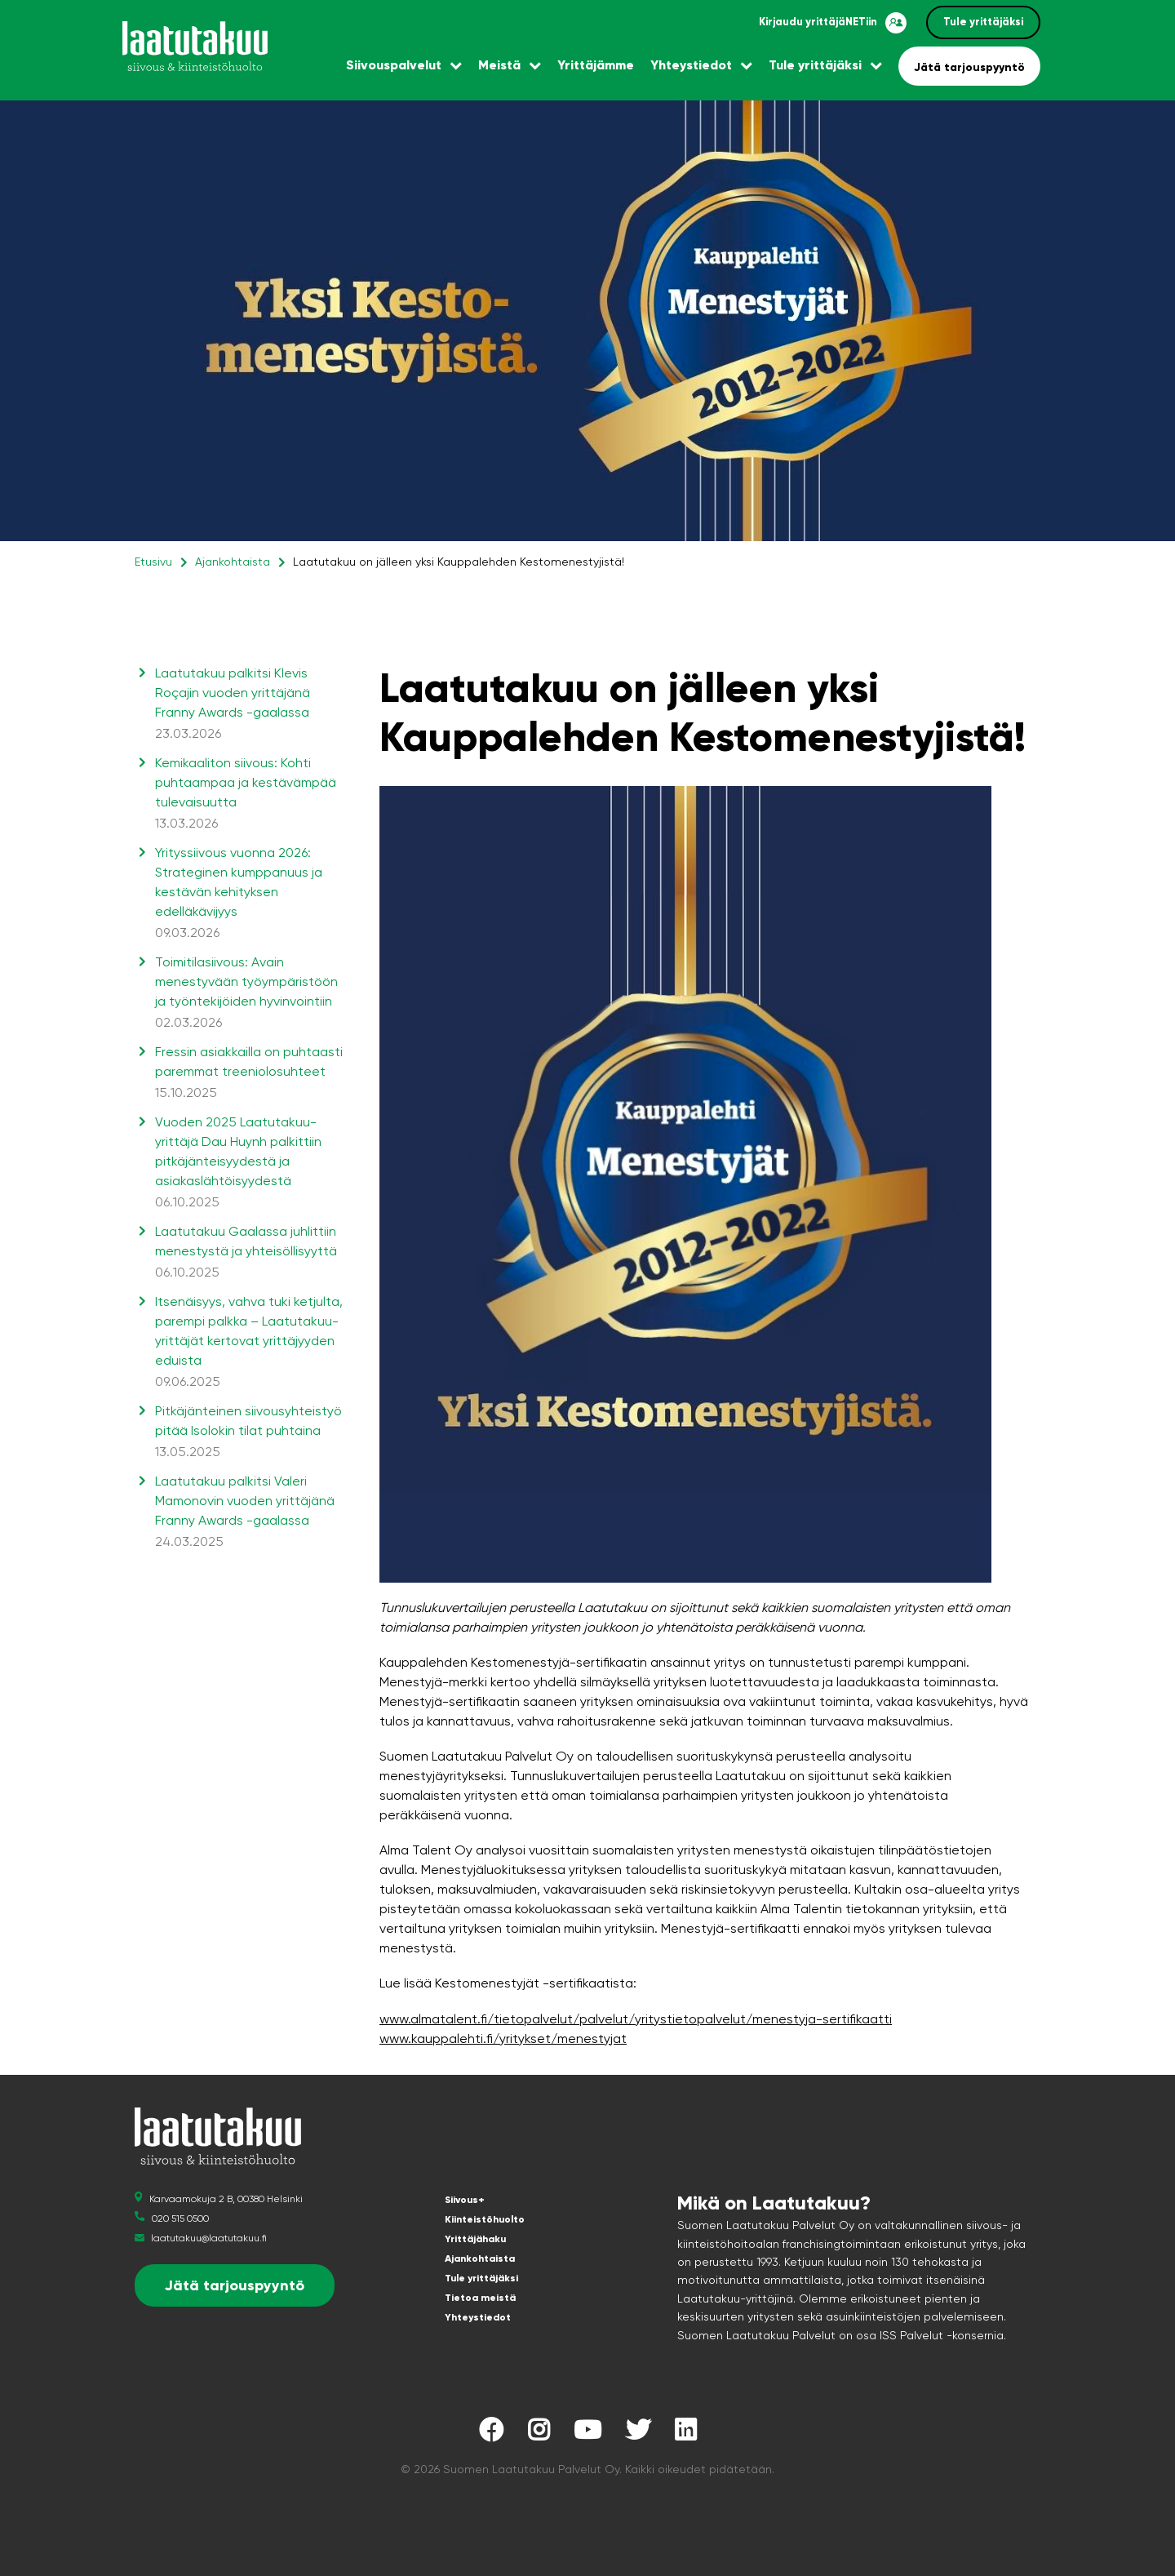  What do you see at coordinates (635, 2019) in the screenshot?
I see `www.almatalent.fi/tietopalvelut/palvelut/yritystietopalvelut/menestyja-sertifikaatti` at bounding box center [635, 2019].